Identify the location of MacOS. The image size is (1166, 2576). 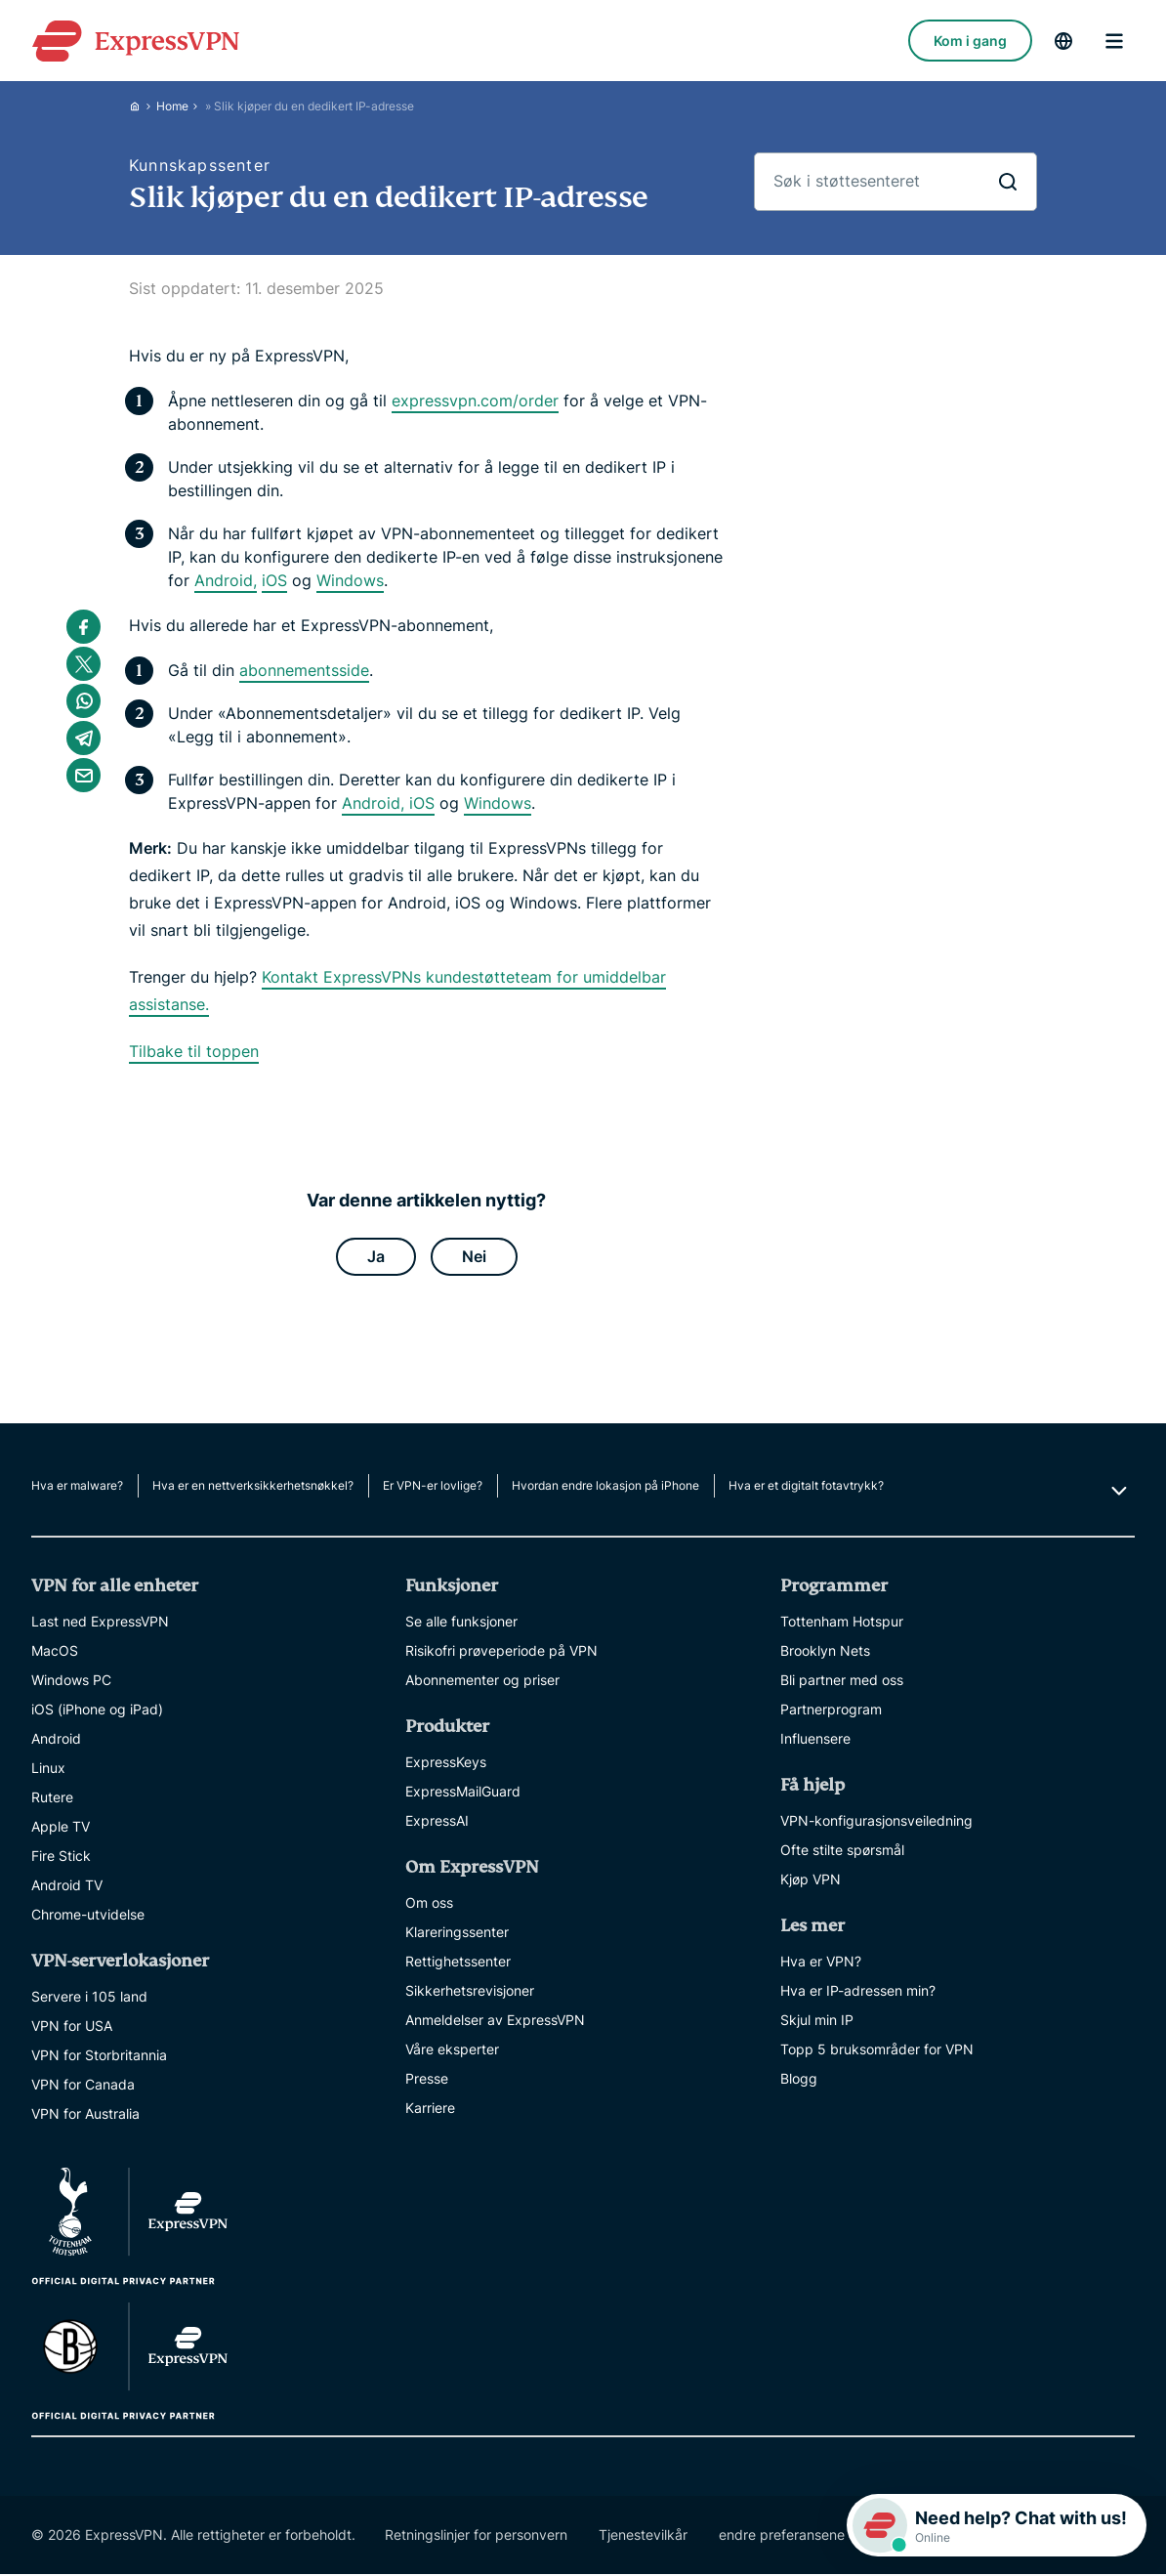
(54, 1652).